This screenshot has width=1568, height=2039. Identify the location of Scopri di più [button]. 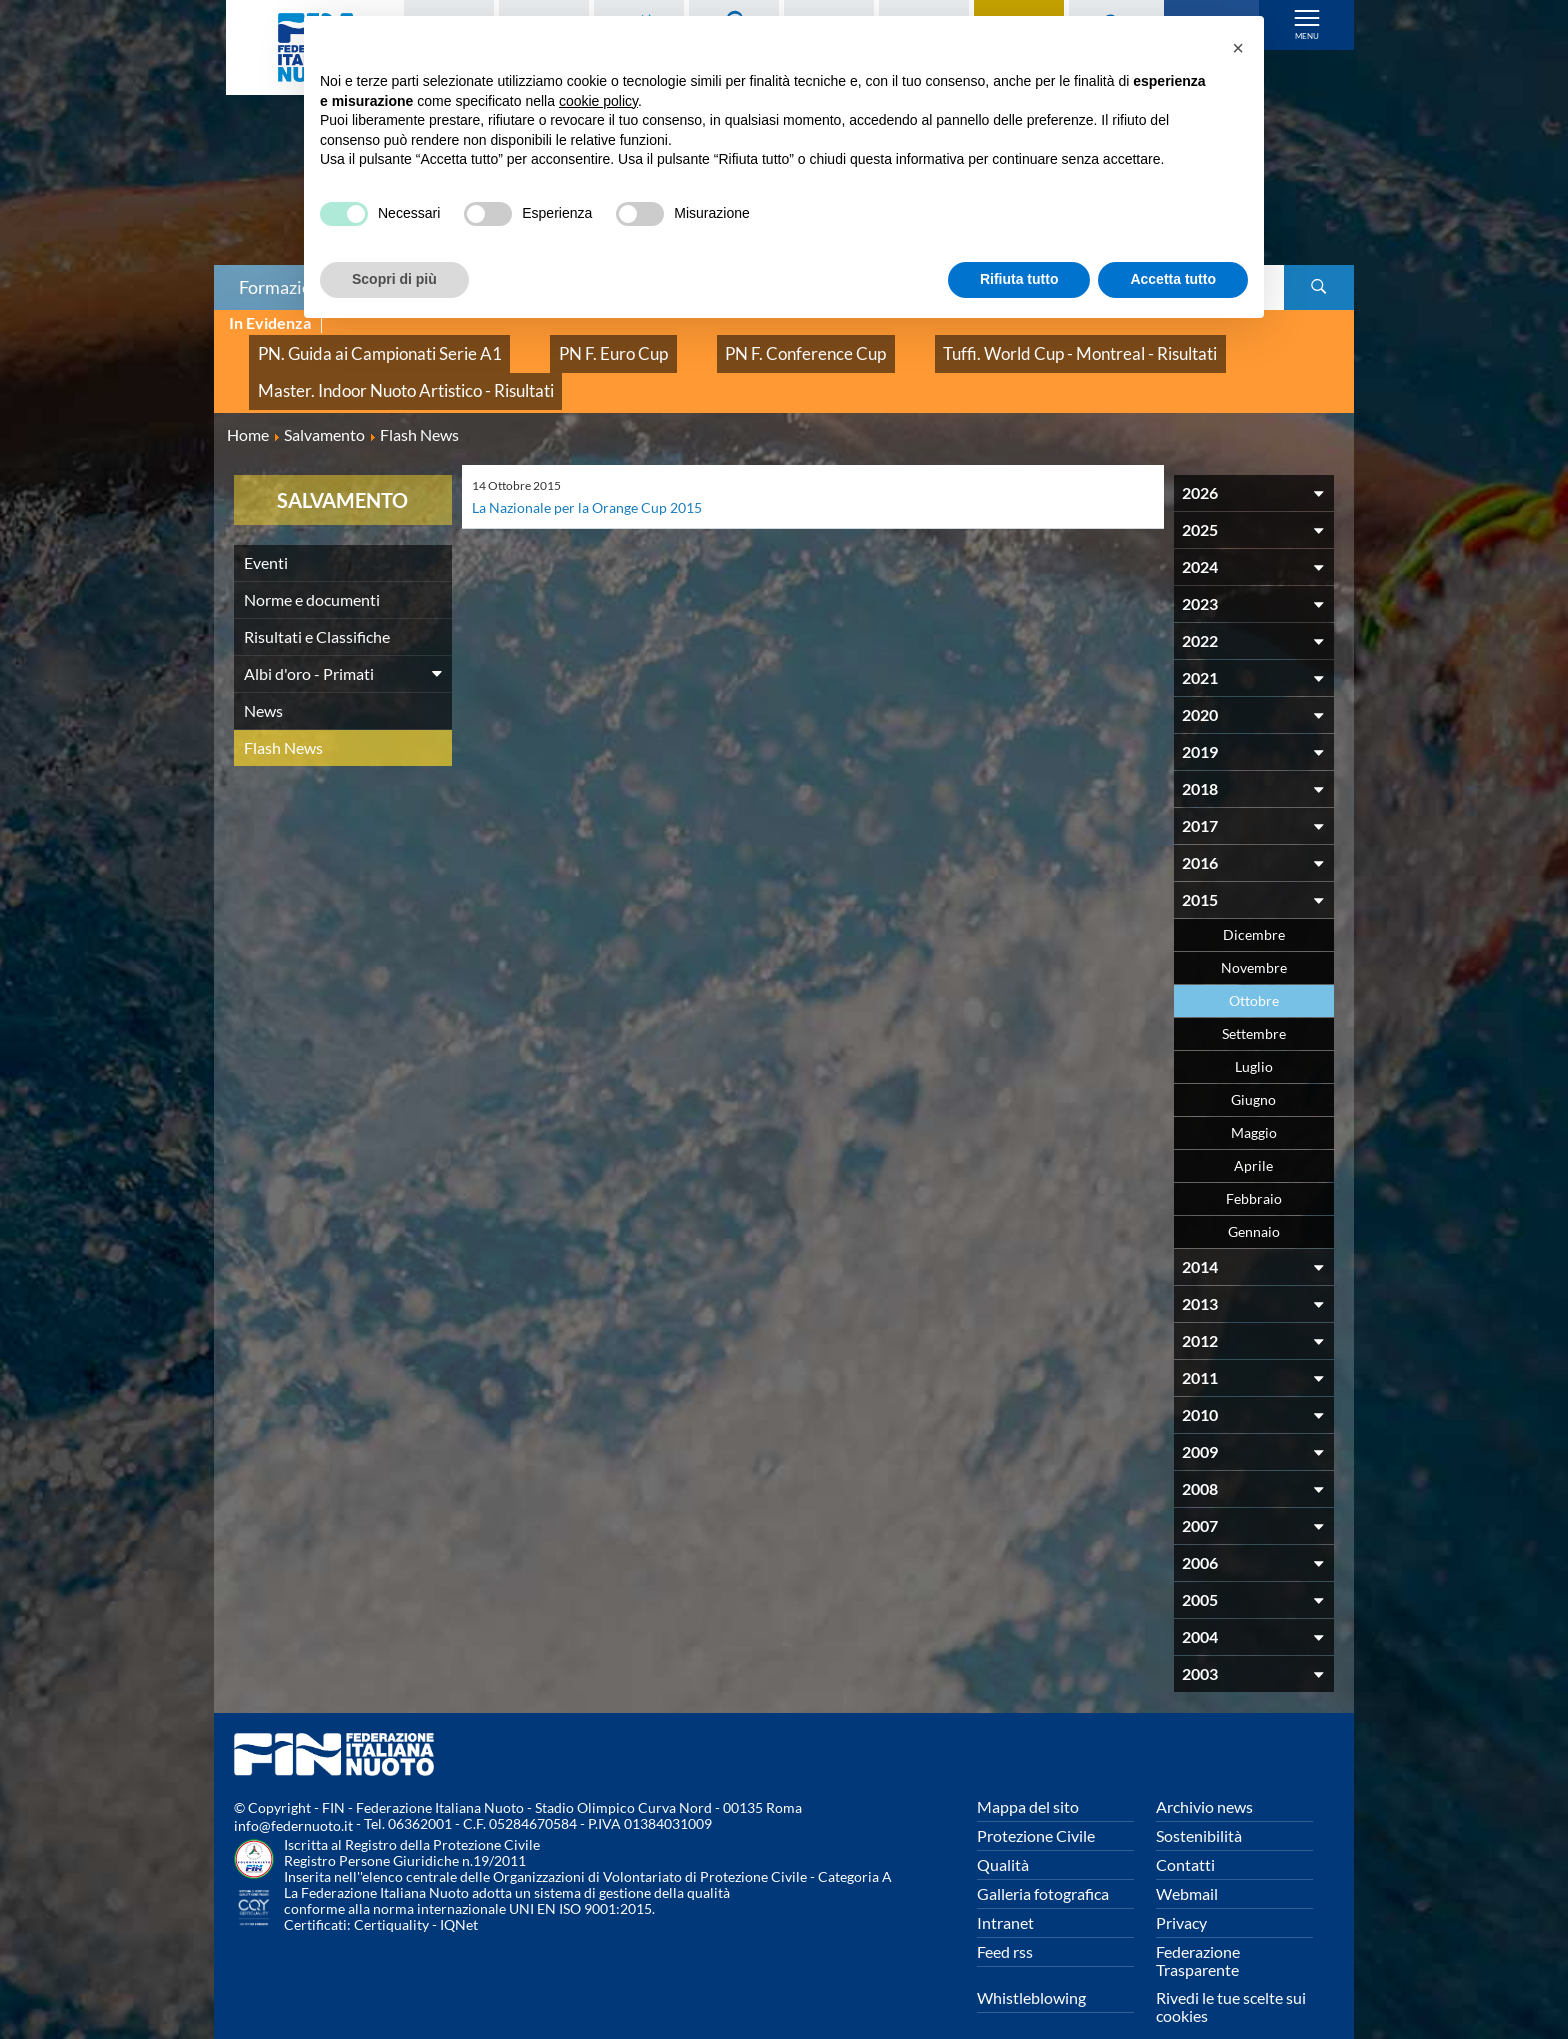
(394, 279).